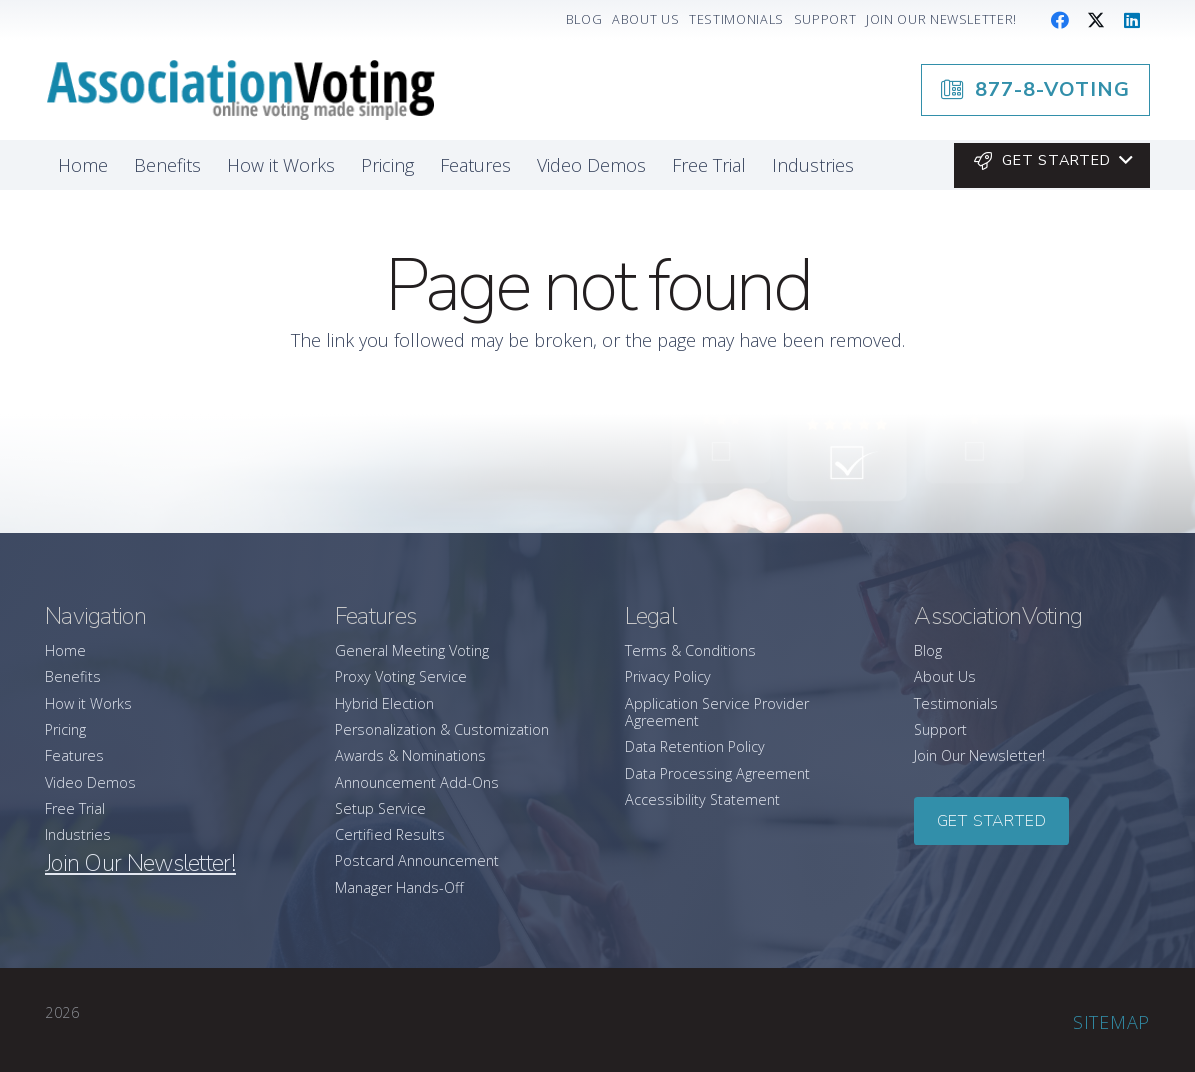 The height and width of the screenshot is (1072, 1195). Describe the element at coordinates (717, 773) in the screenshot. I see `Data Processing Agreement` at that location.